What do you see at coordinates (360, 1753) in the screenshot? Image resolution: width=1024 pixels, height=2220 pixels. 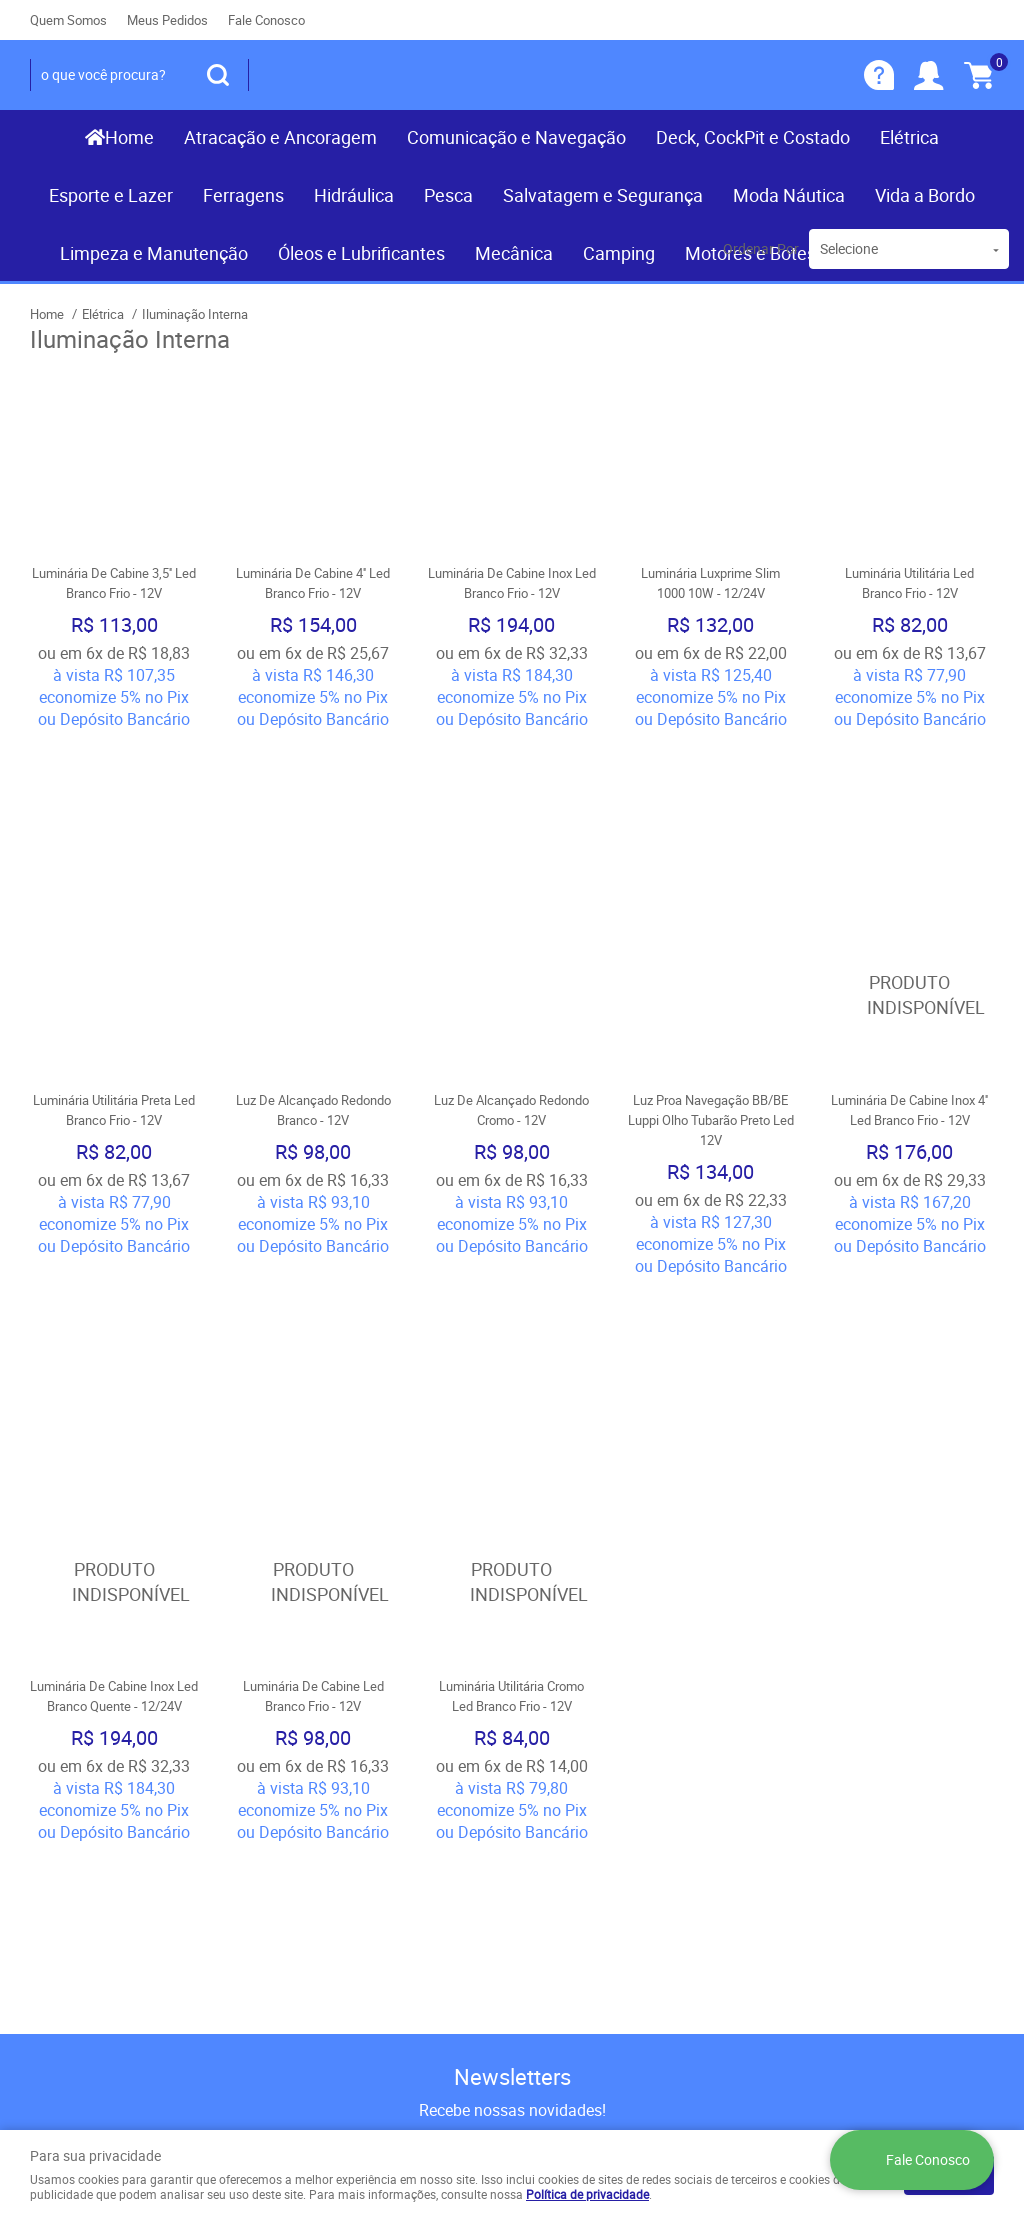 I see `Informações Úteis` at bounding box center [360, 1753].